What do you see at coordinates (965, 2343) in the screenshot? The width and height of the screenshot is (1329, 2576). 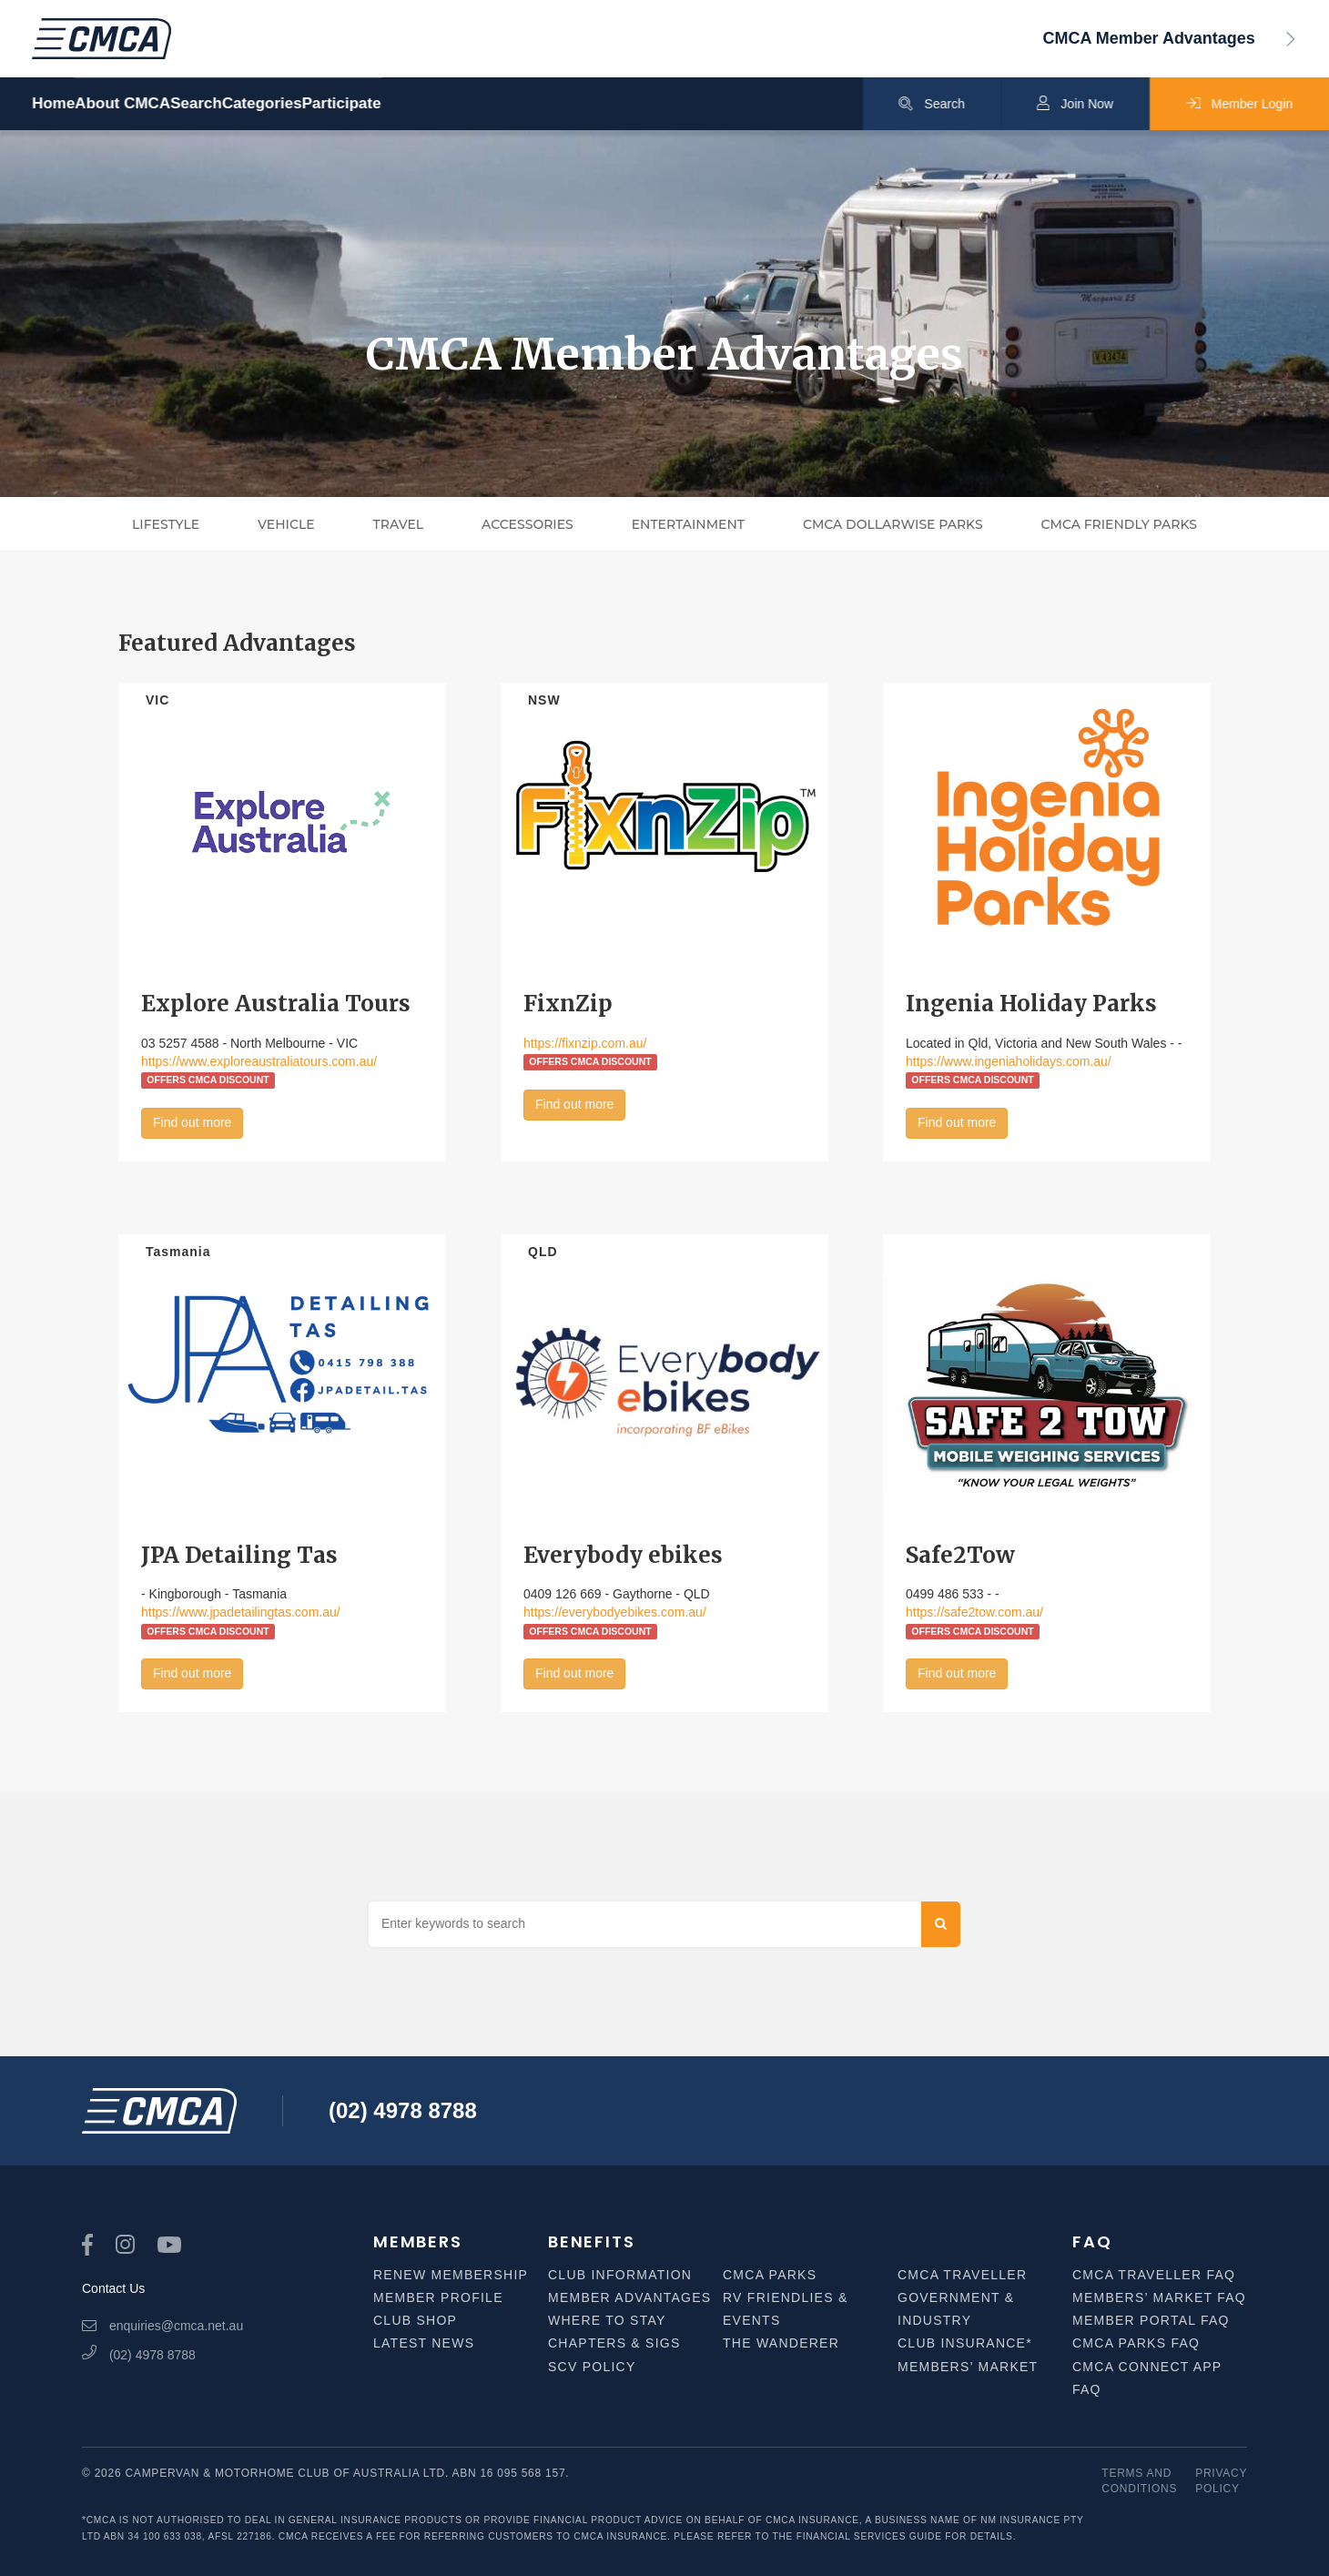 I see `Club Insurance*` at bounding box center [965, 2343].